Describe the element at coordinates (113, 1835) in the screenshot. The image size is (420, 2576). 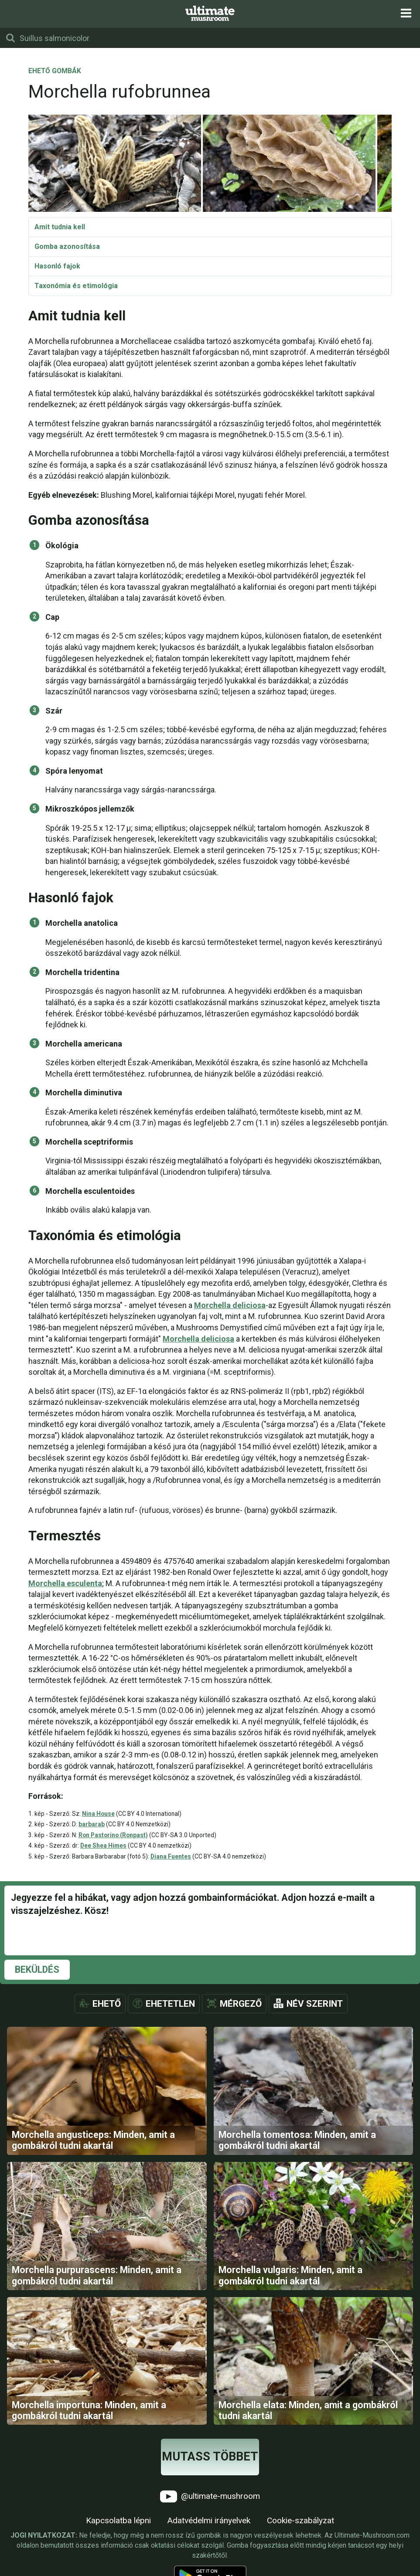
I see `Ron Pastorino (Ronpast)` at that location.